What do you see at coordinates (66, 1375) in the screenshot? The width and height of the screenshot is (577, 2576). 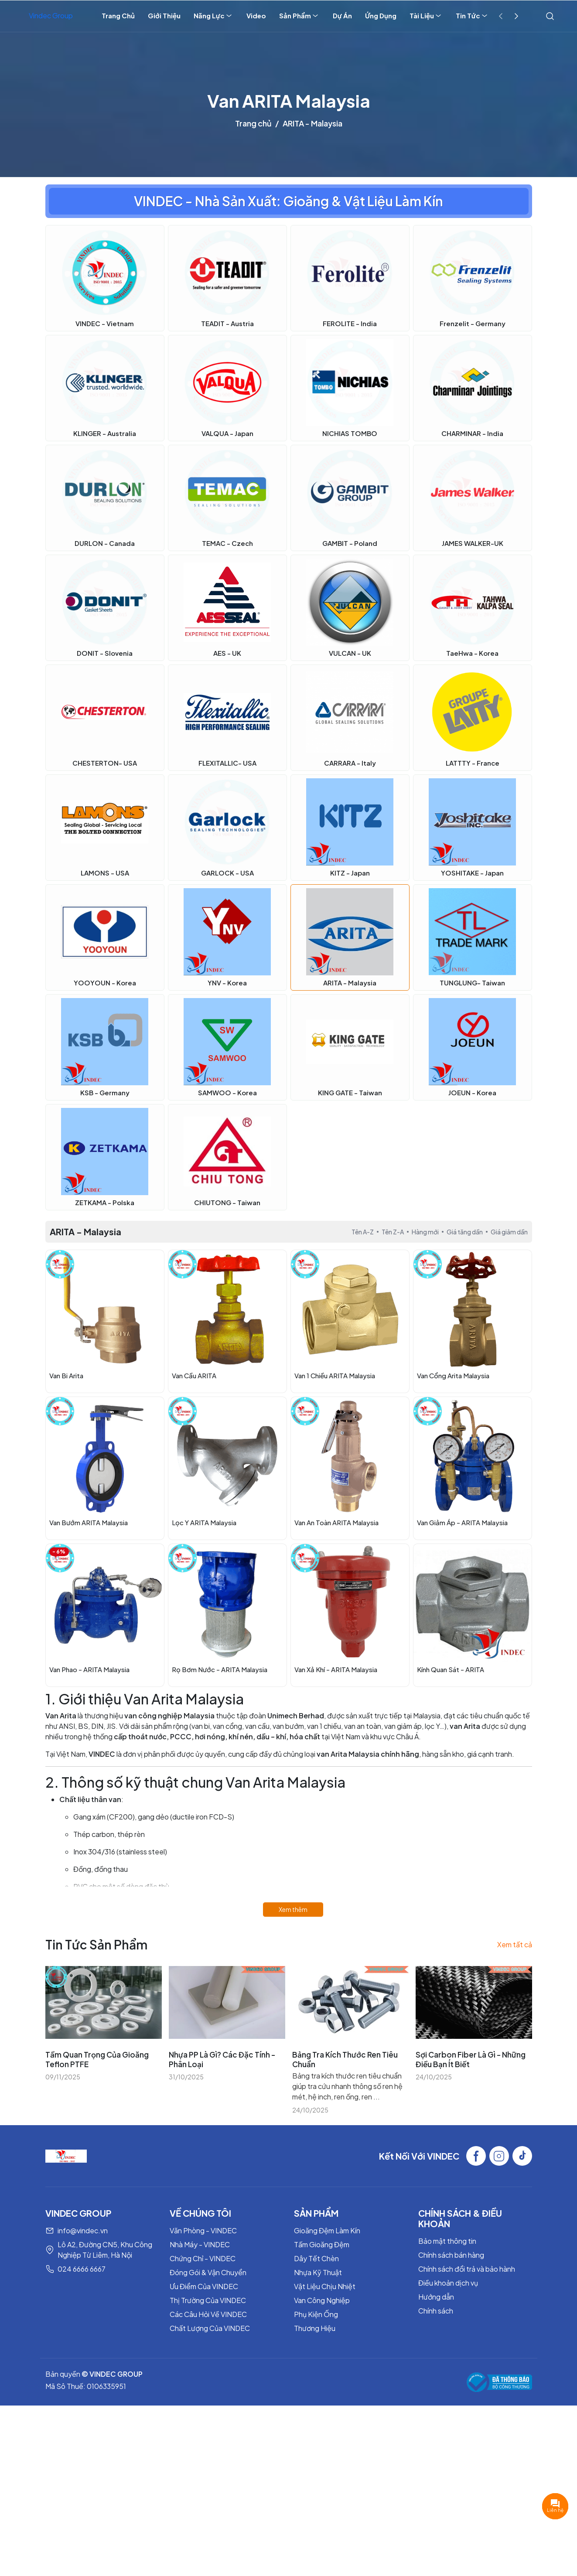 I see `Van Bi Arita` at bounding box center [66, 1375].